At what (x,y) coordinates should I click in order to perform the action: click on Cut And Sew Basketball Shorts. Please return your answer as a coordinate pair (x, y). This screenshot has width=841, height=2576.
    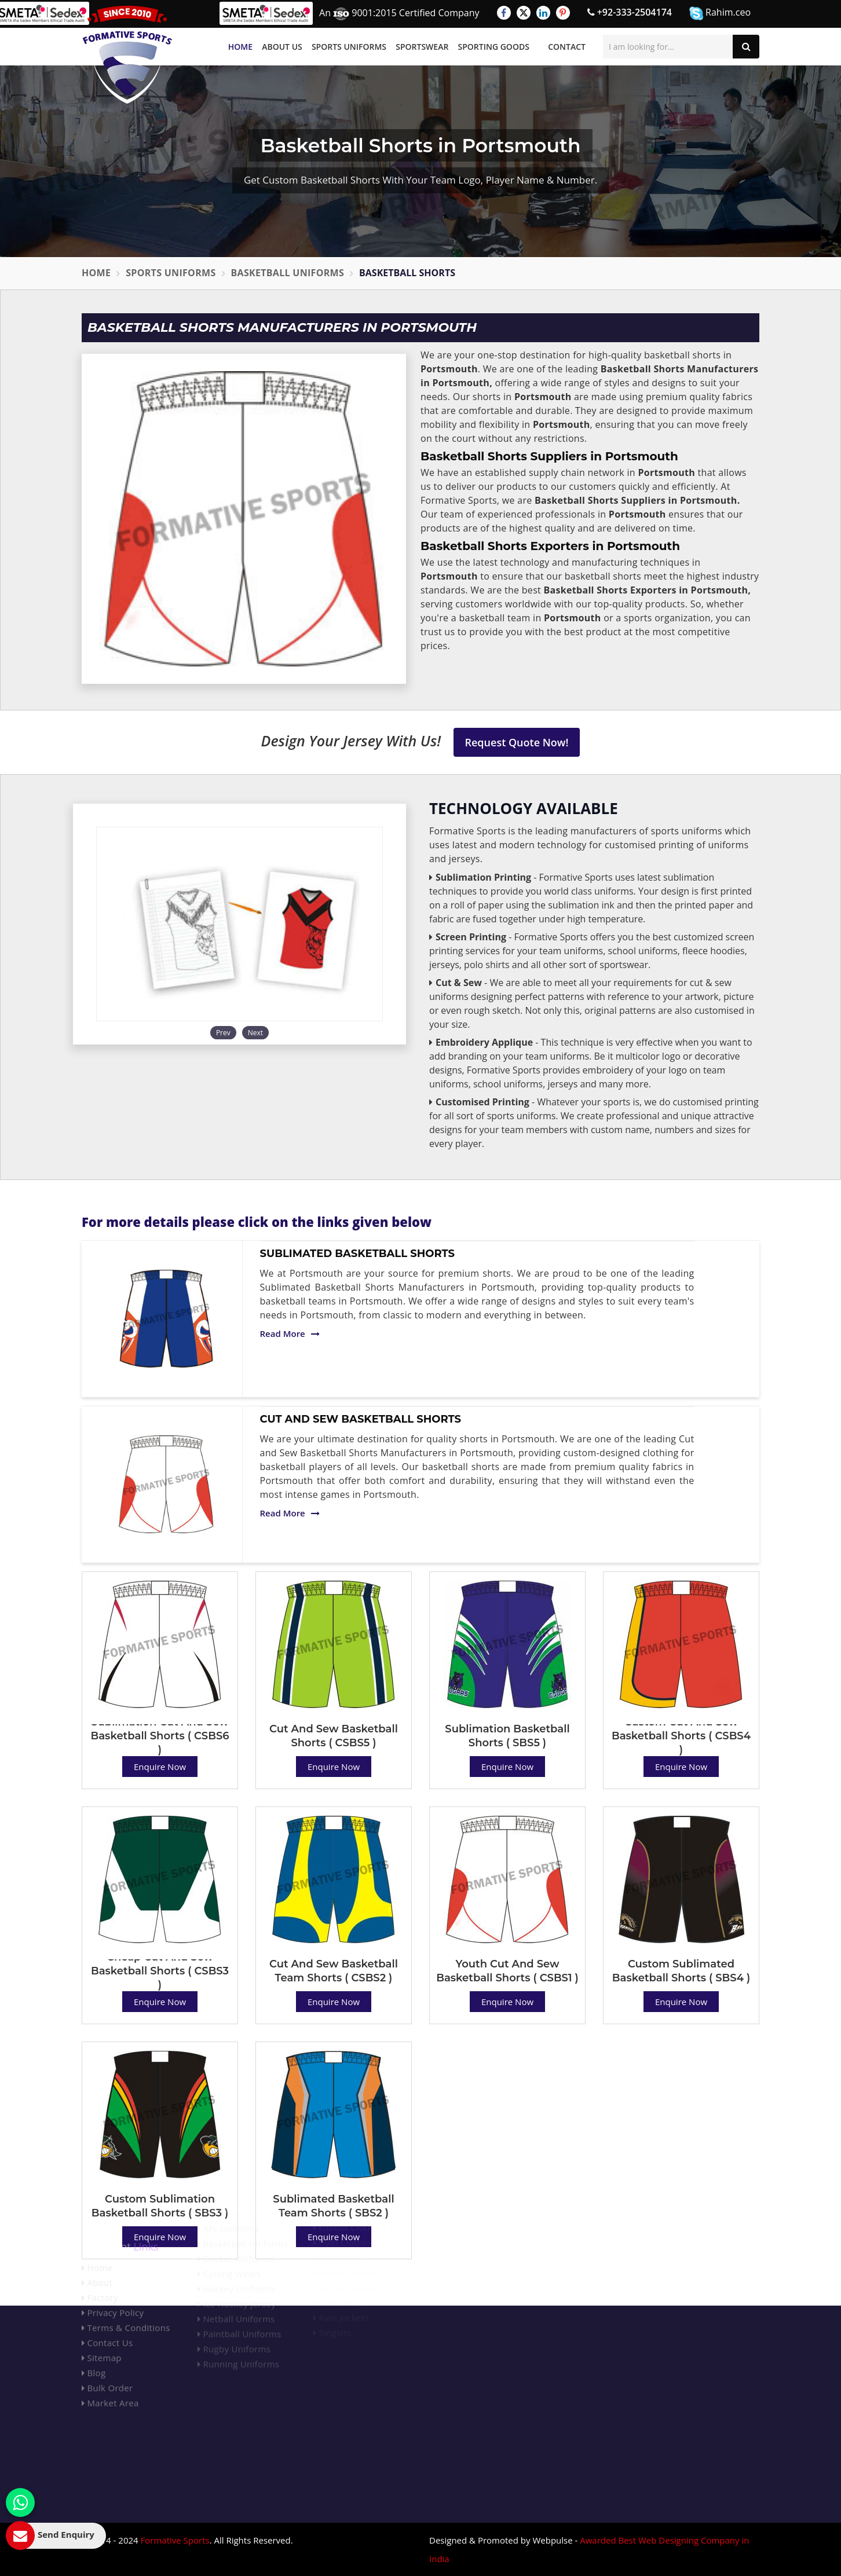
    Looking at the image, I should click on (361, 1419).